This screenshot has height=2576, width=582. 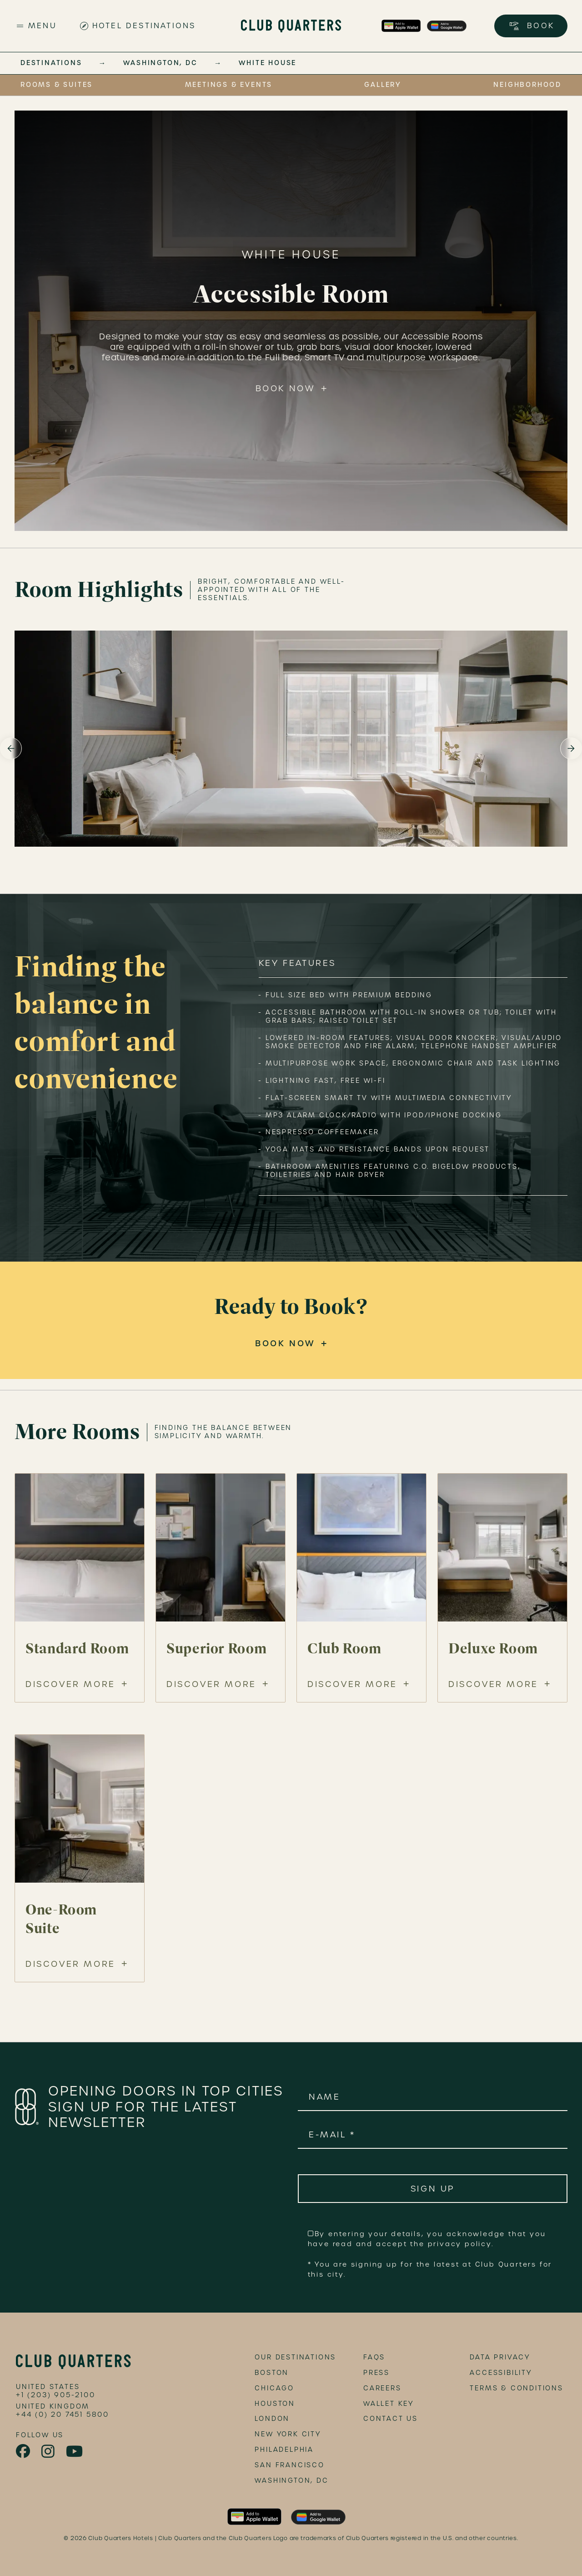 I want to click on data privacy, so click(x=500, y=2357).